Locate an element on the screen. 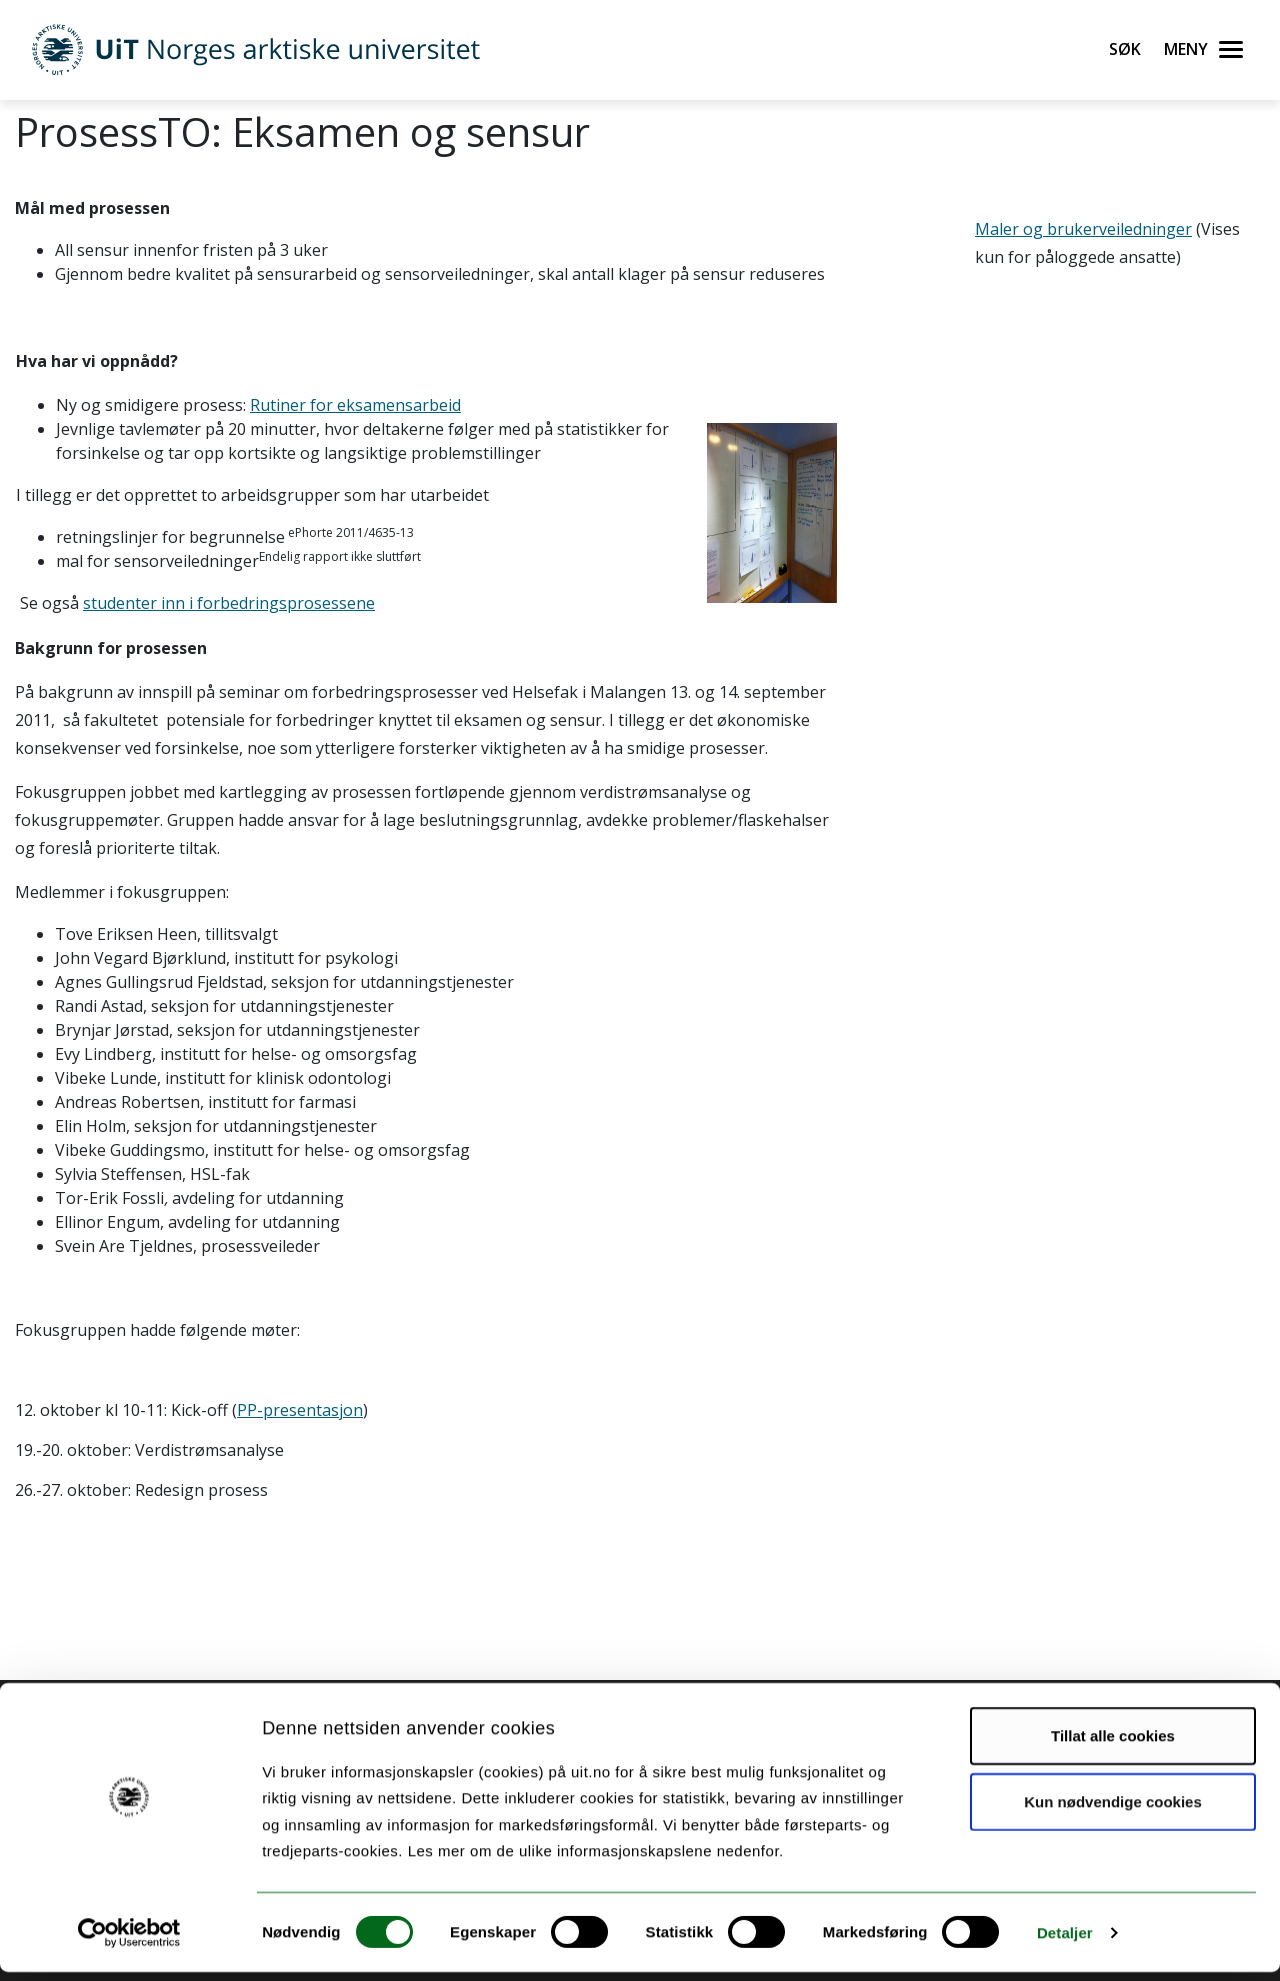 The image size is (1280, 1981). Tillat alle cookies is located at coordinates (1113, 1744).